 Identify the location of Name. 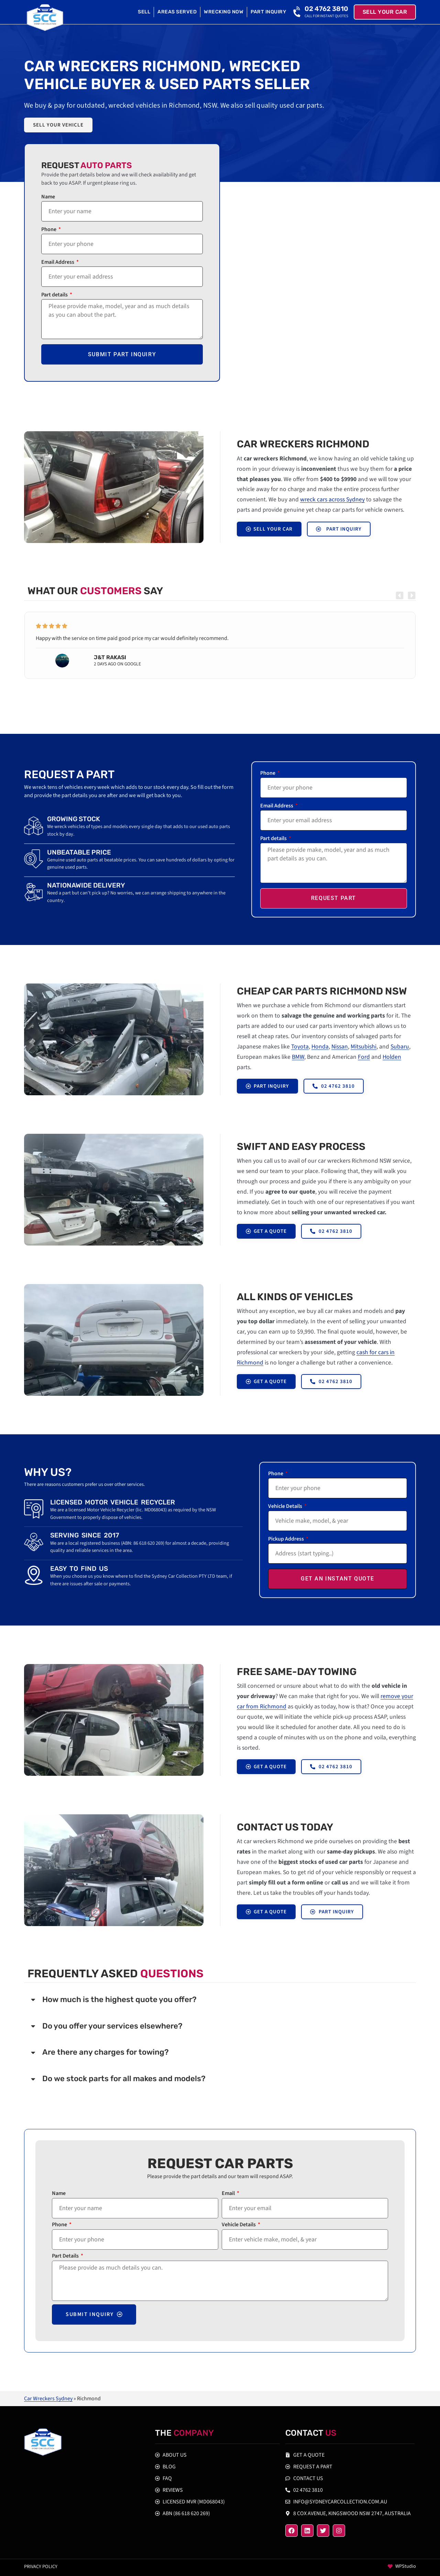
(48, 197).